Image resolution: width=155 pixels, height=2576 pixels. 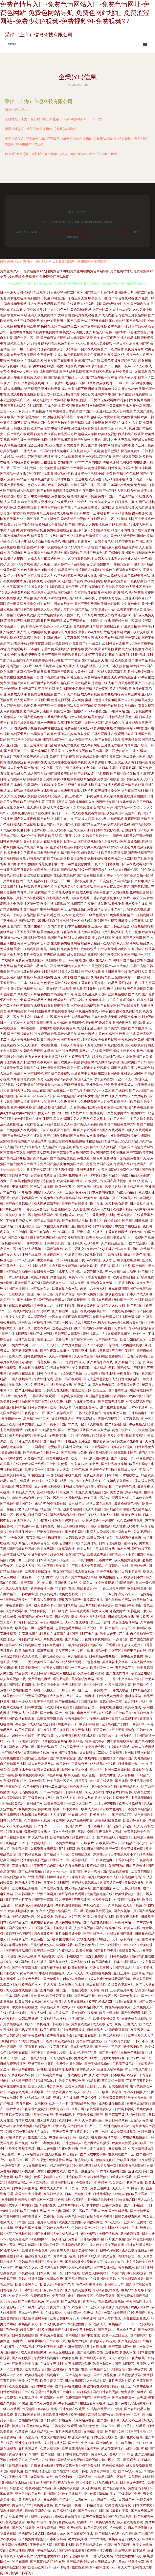 What do you see at coordinates (53, 1464) in the screenshot?
I see `日韩性片` at bounding box center [53, 1464].